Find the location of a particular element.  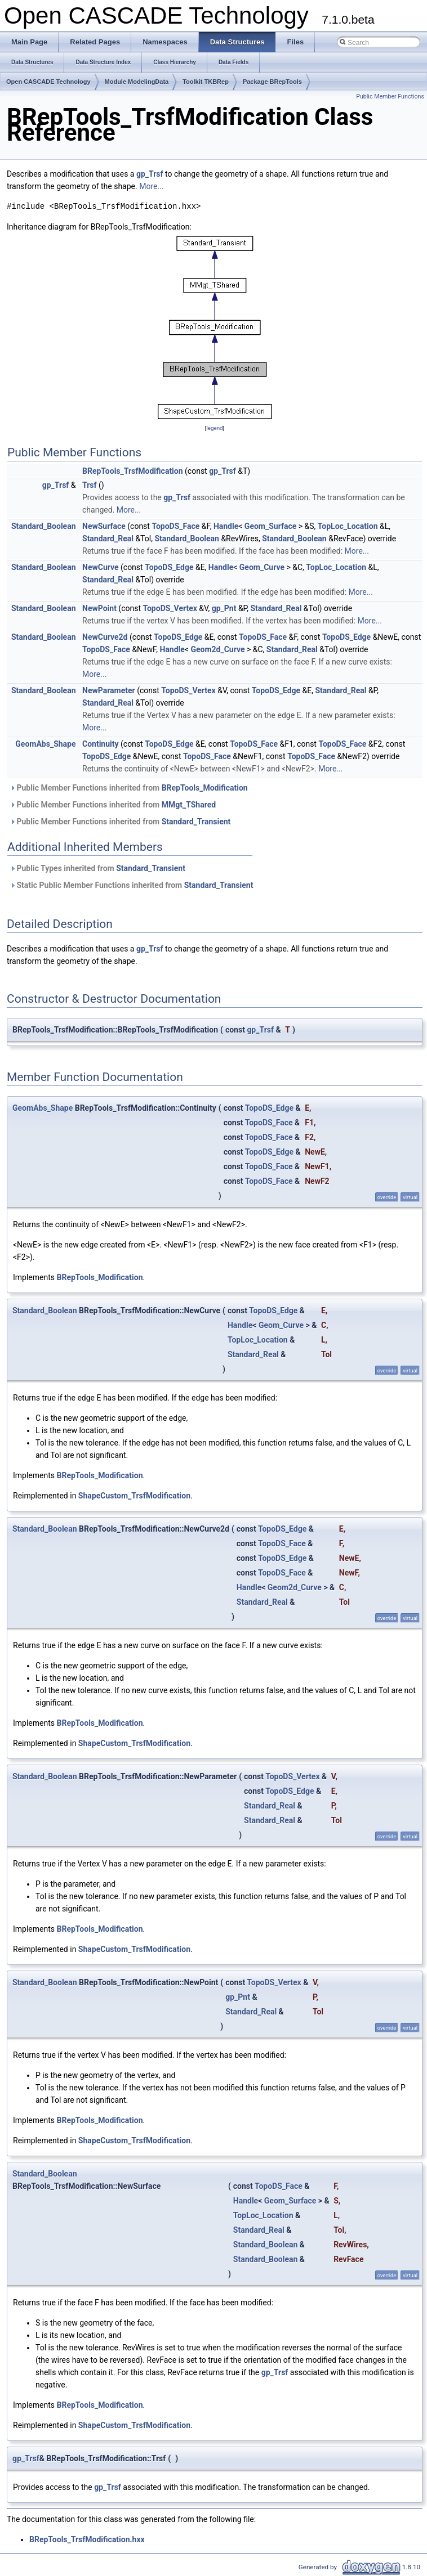

Geom_Surface is located at coordinates (270, 526).